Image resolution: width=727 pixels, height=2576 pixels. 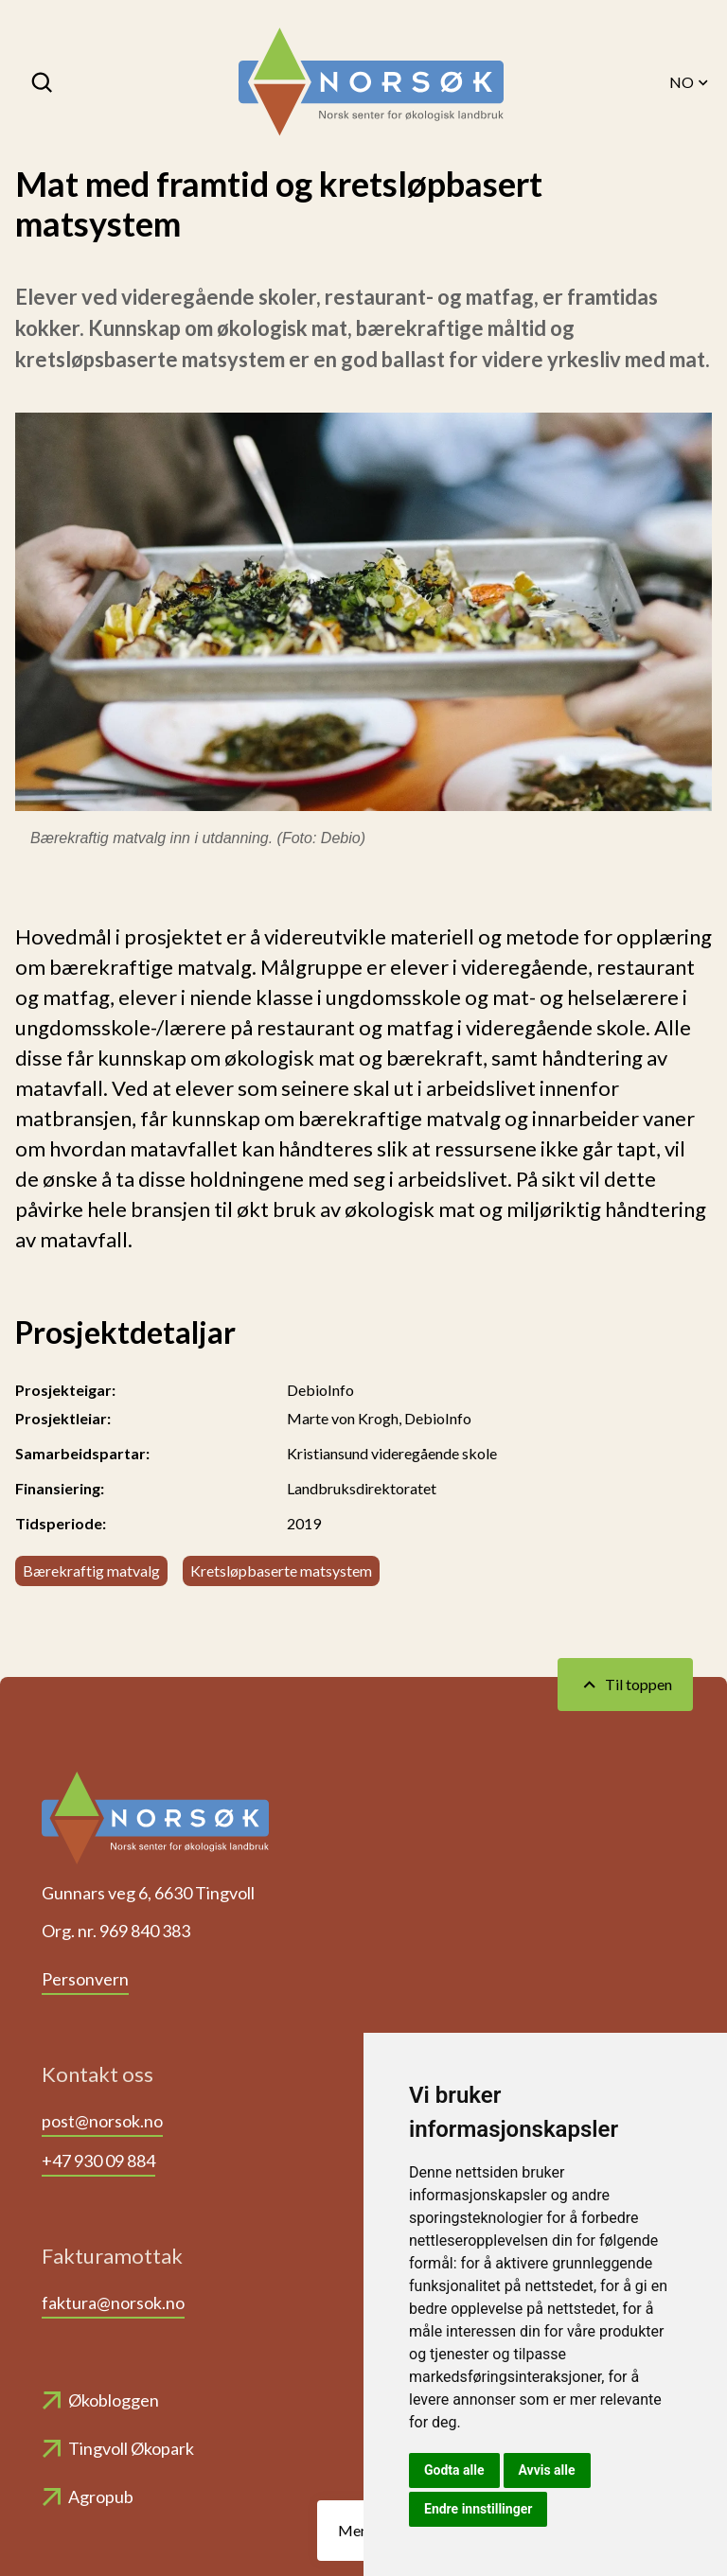 What do you see at coordinates (85, 1978) in the screenshot?
I see `Personvern` at bounding box center [85, 1978].